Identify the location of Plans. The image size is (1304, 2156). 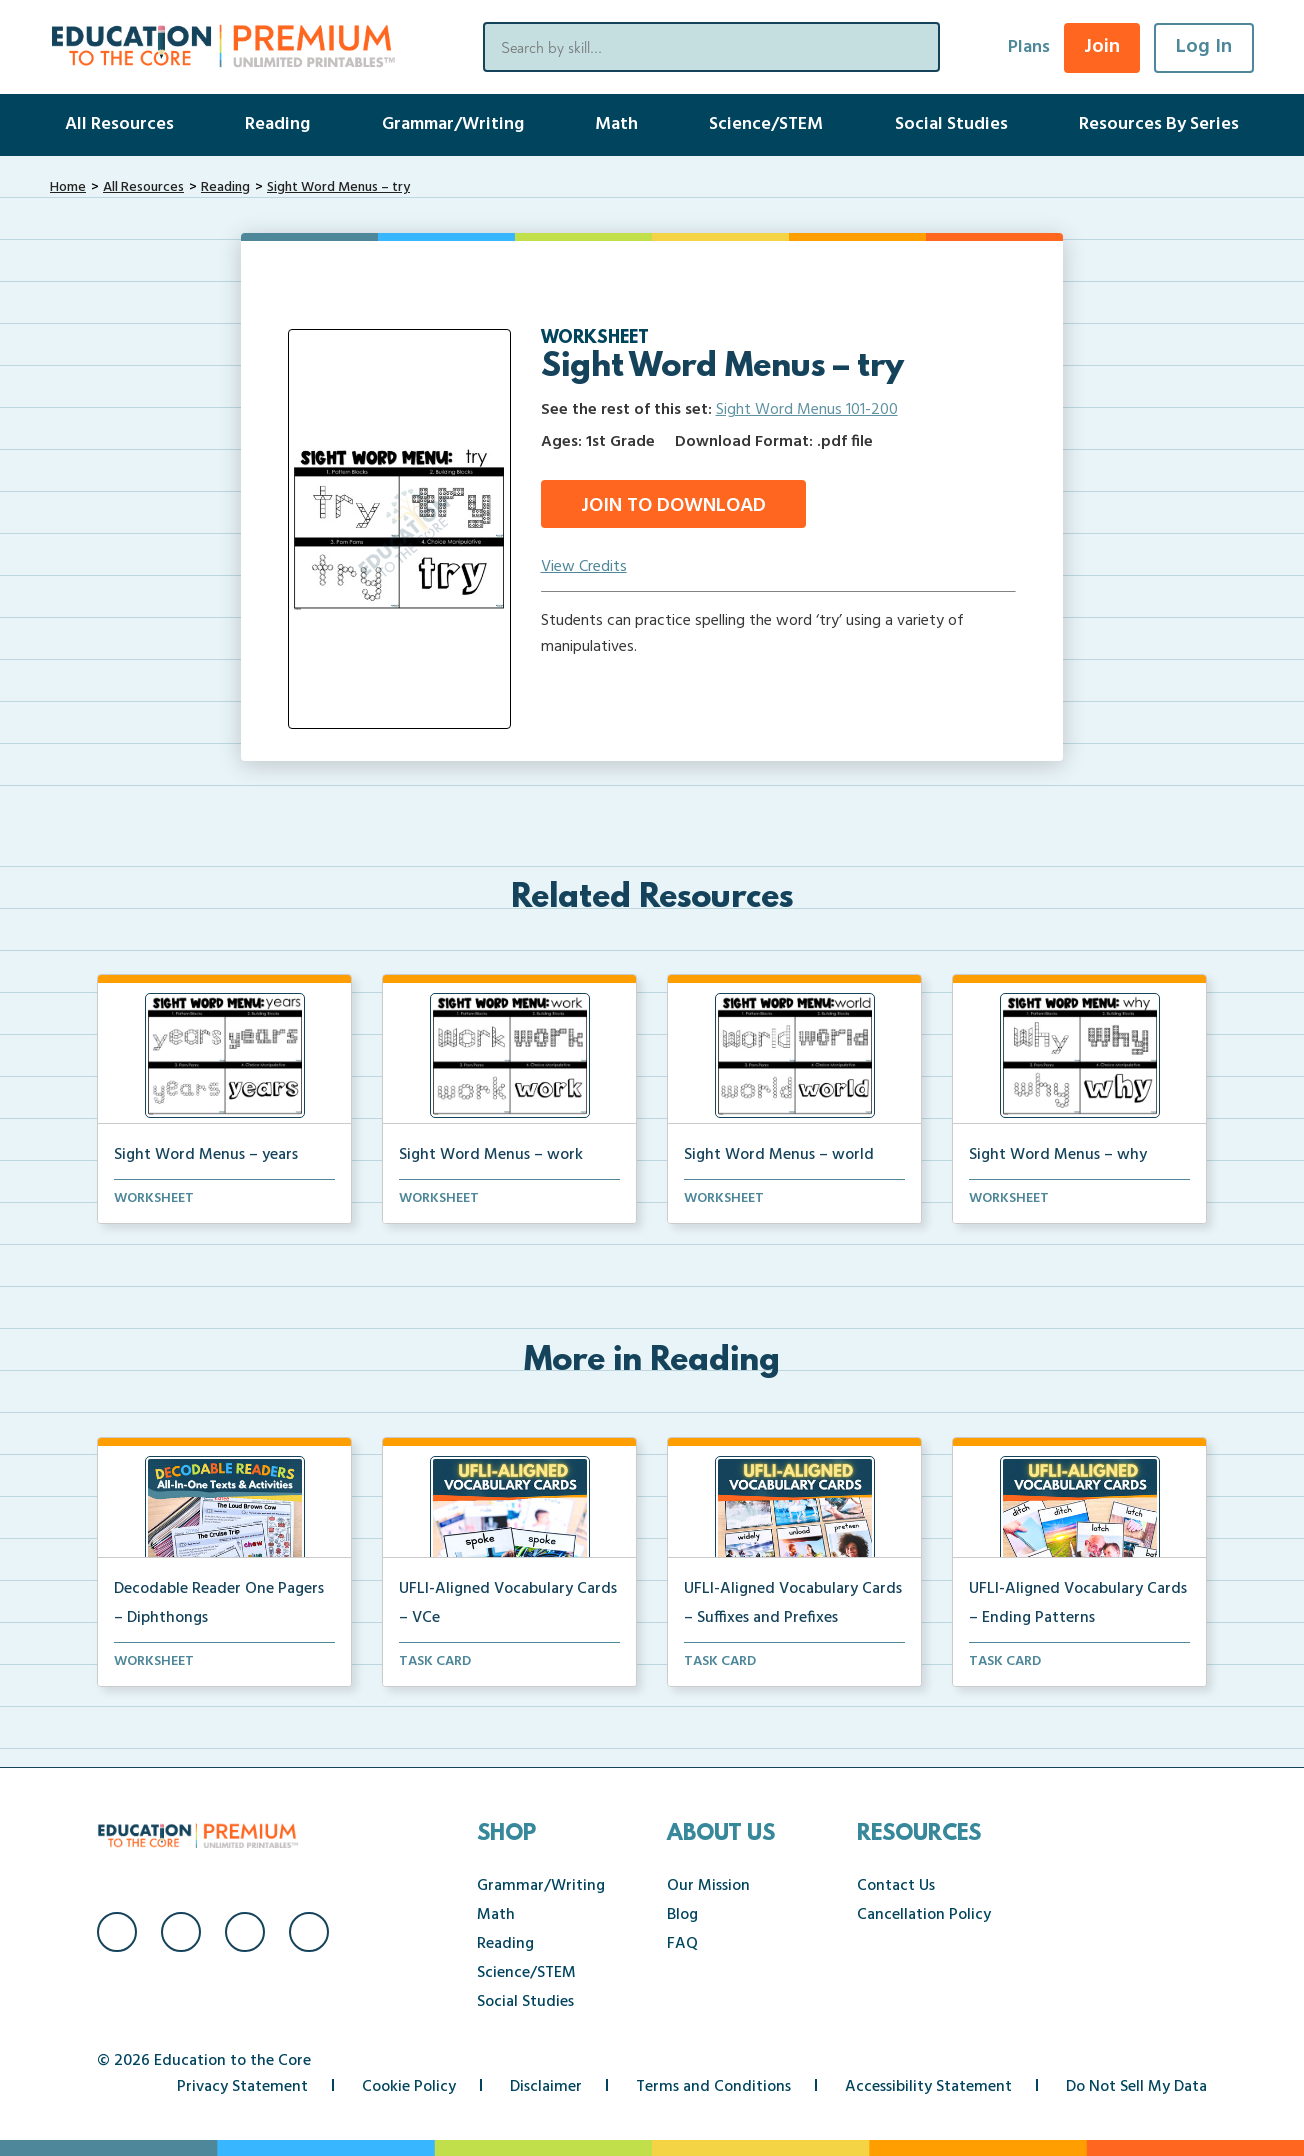
(1029, 47).